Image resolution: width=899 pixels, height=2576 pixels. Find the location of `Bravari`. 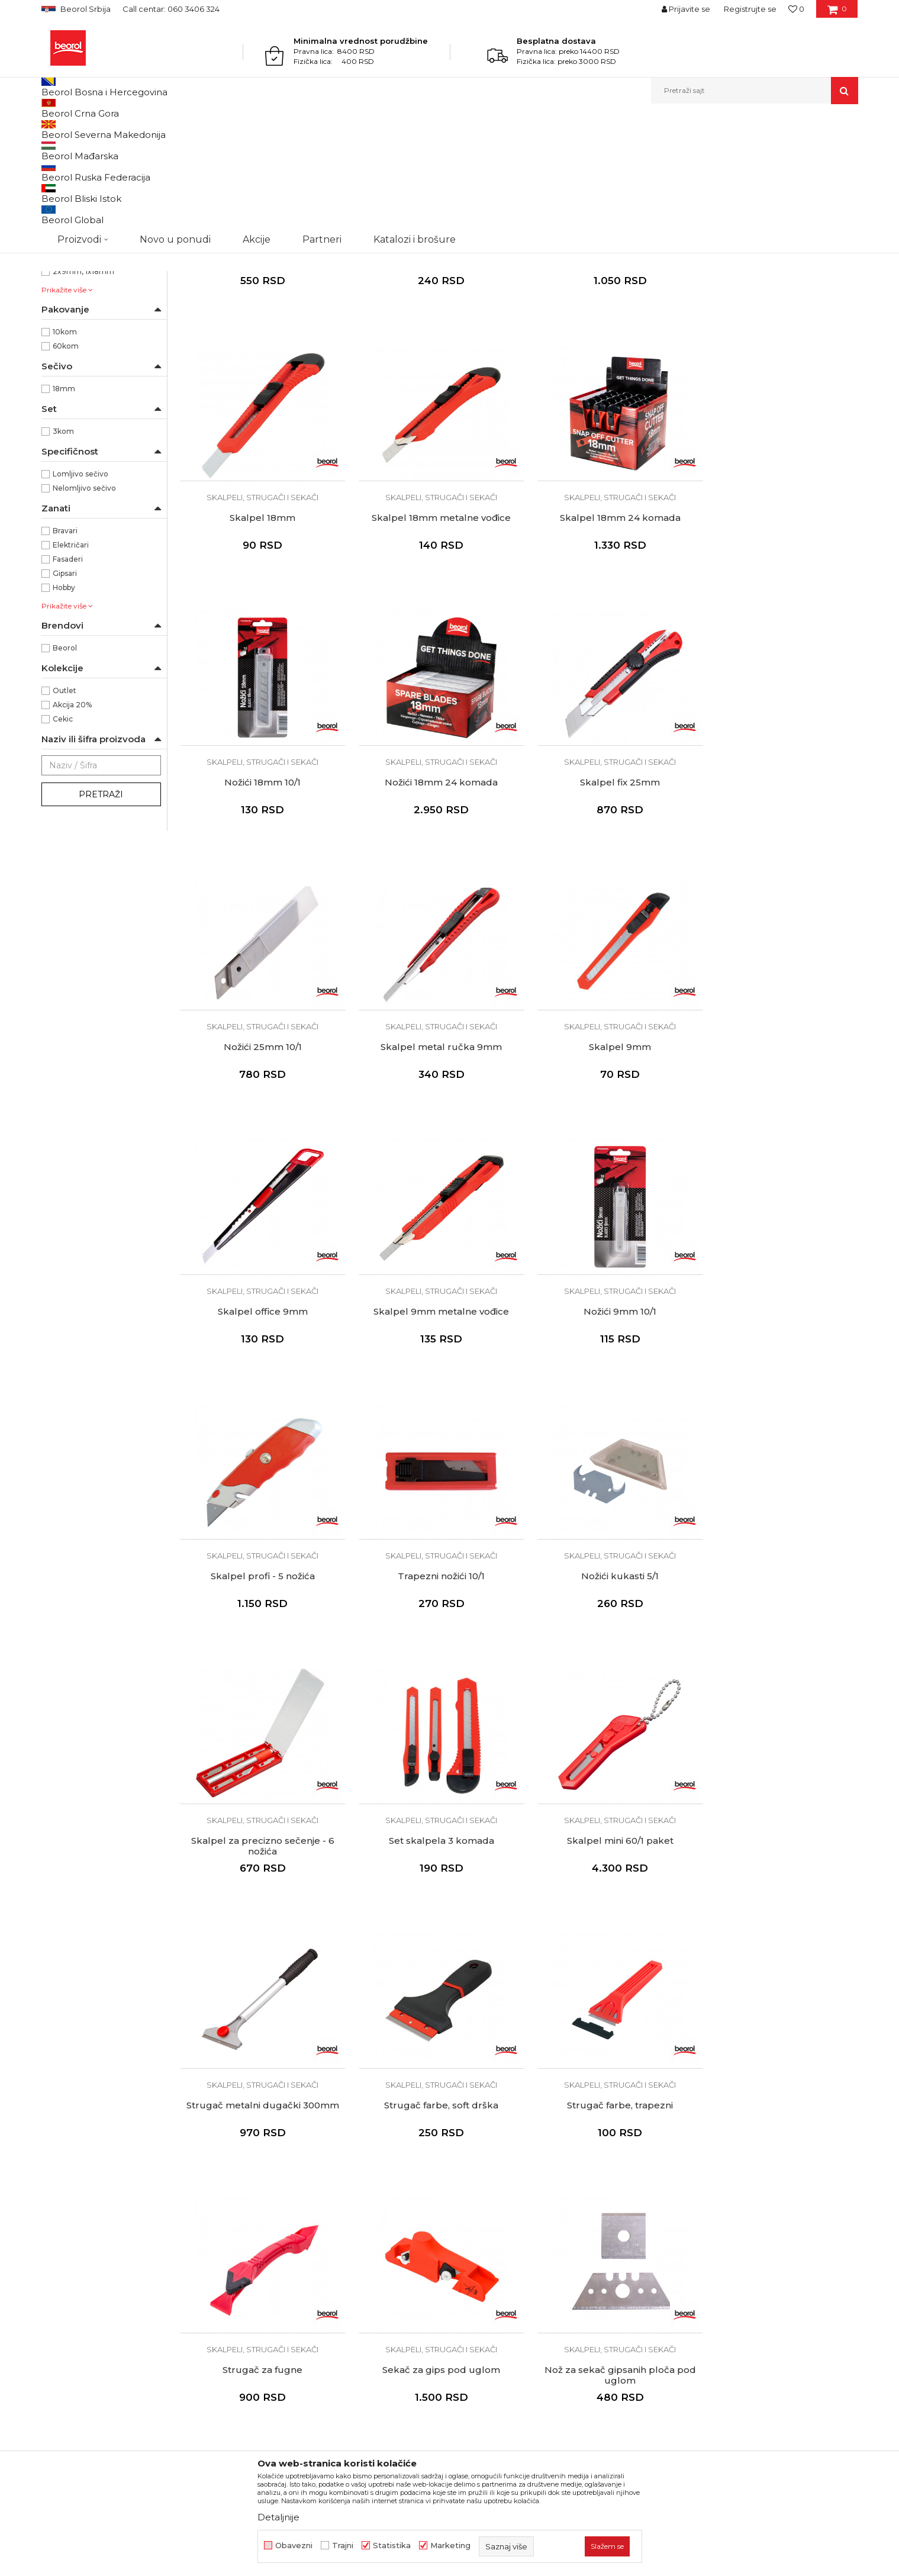

Bravari is located at coordinates (65, 652).